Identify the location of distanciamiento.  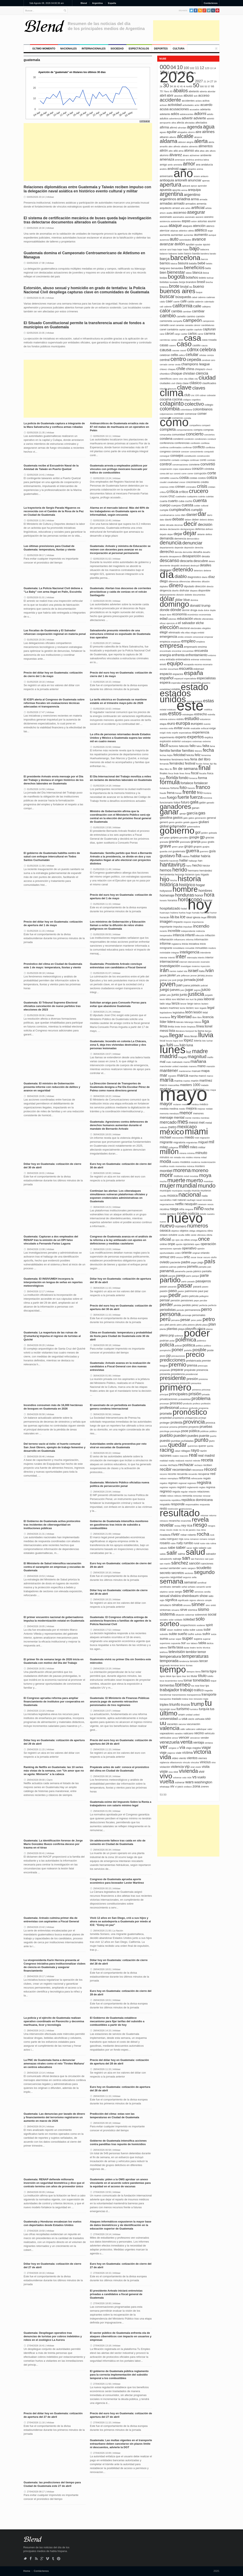
(167, 594).